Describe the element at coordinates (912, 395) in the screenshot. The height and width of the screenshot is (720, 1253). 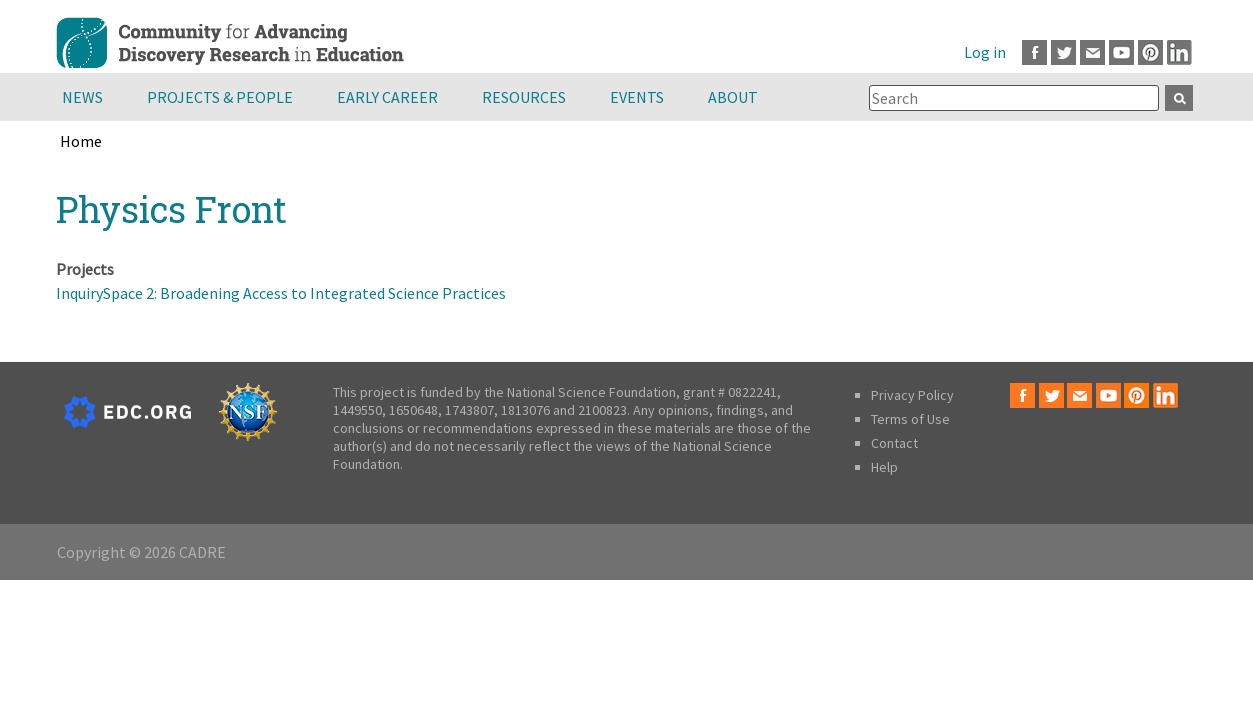
I see `Privacy Policy` at that location.